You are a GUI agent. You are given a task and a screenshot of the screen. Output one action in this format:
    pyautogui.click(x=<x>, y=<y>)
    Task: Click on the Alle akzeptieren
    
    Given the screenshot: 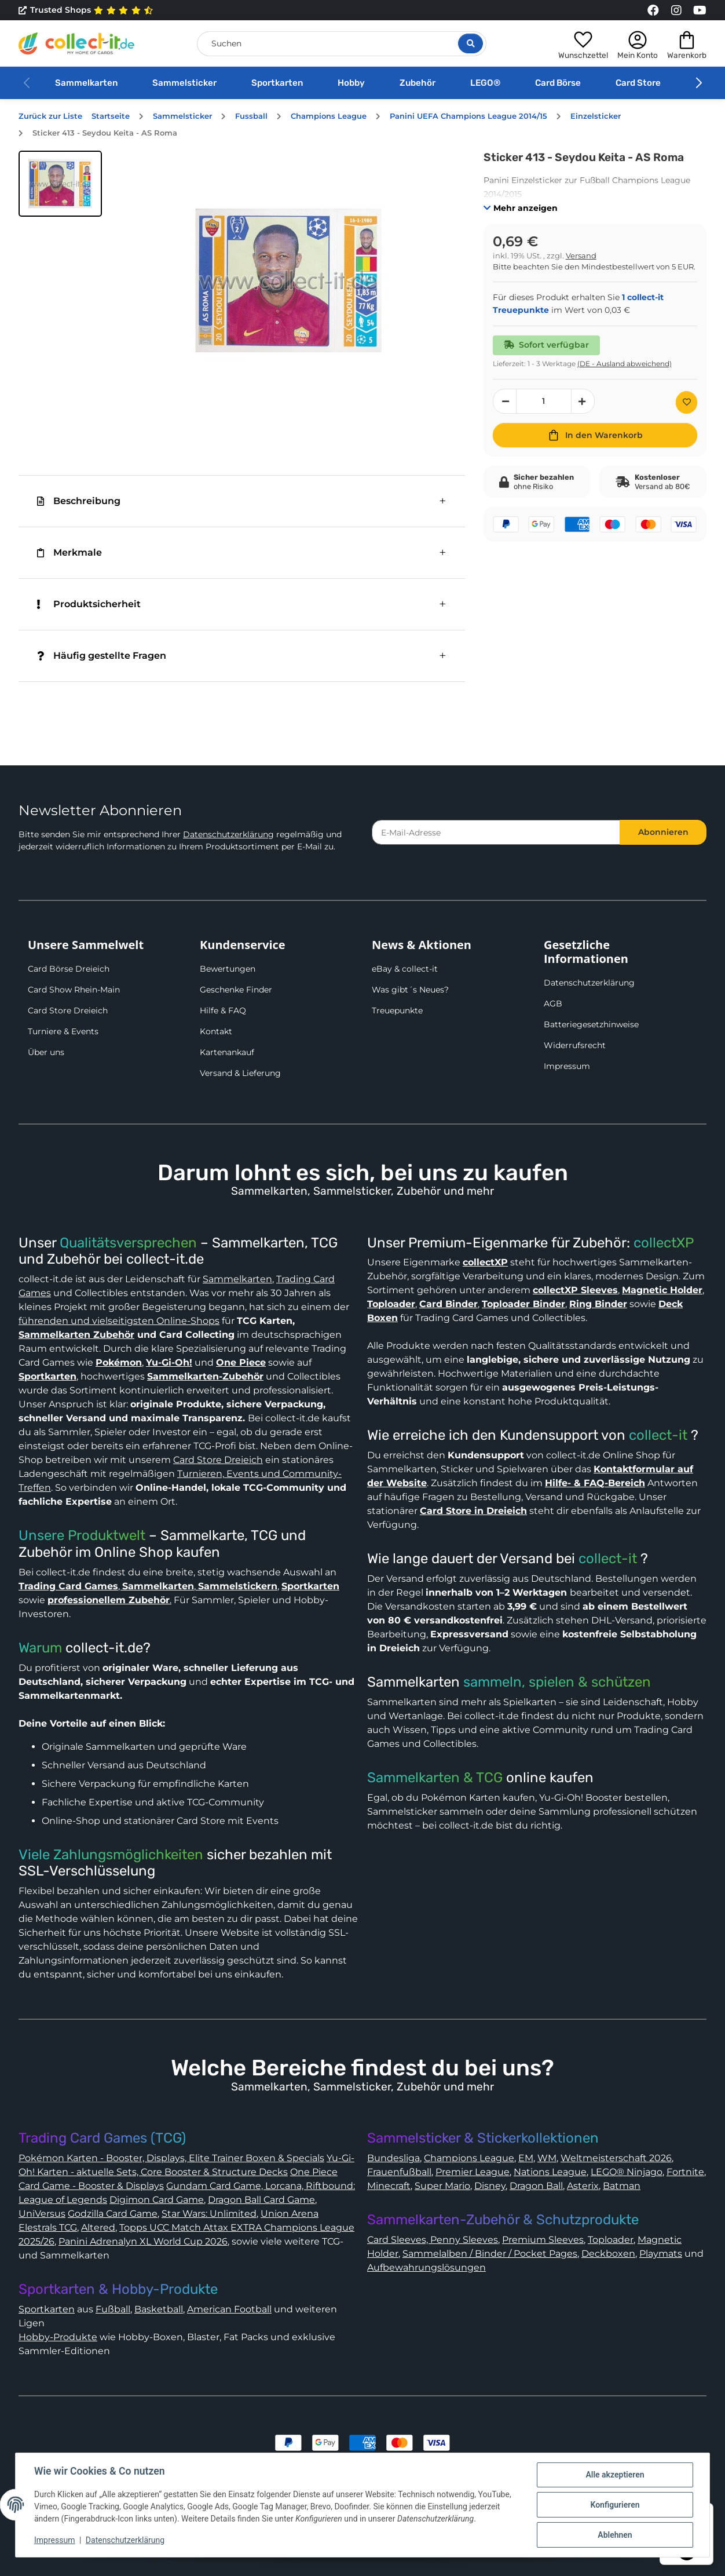 What is the action you would take?
    pyautogui.click(x=614, y=2474)
    